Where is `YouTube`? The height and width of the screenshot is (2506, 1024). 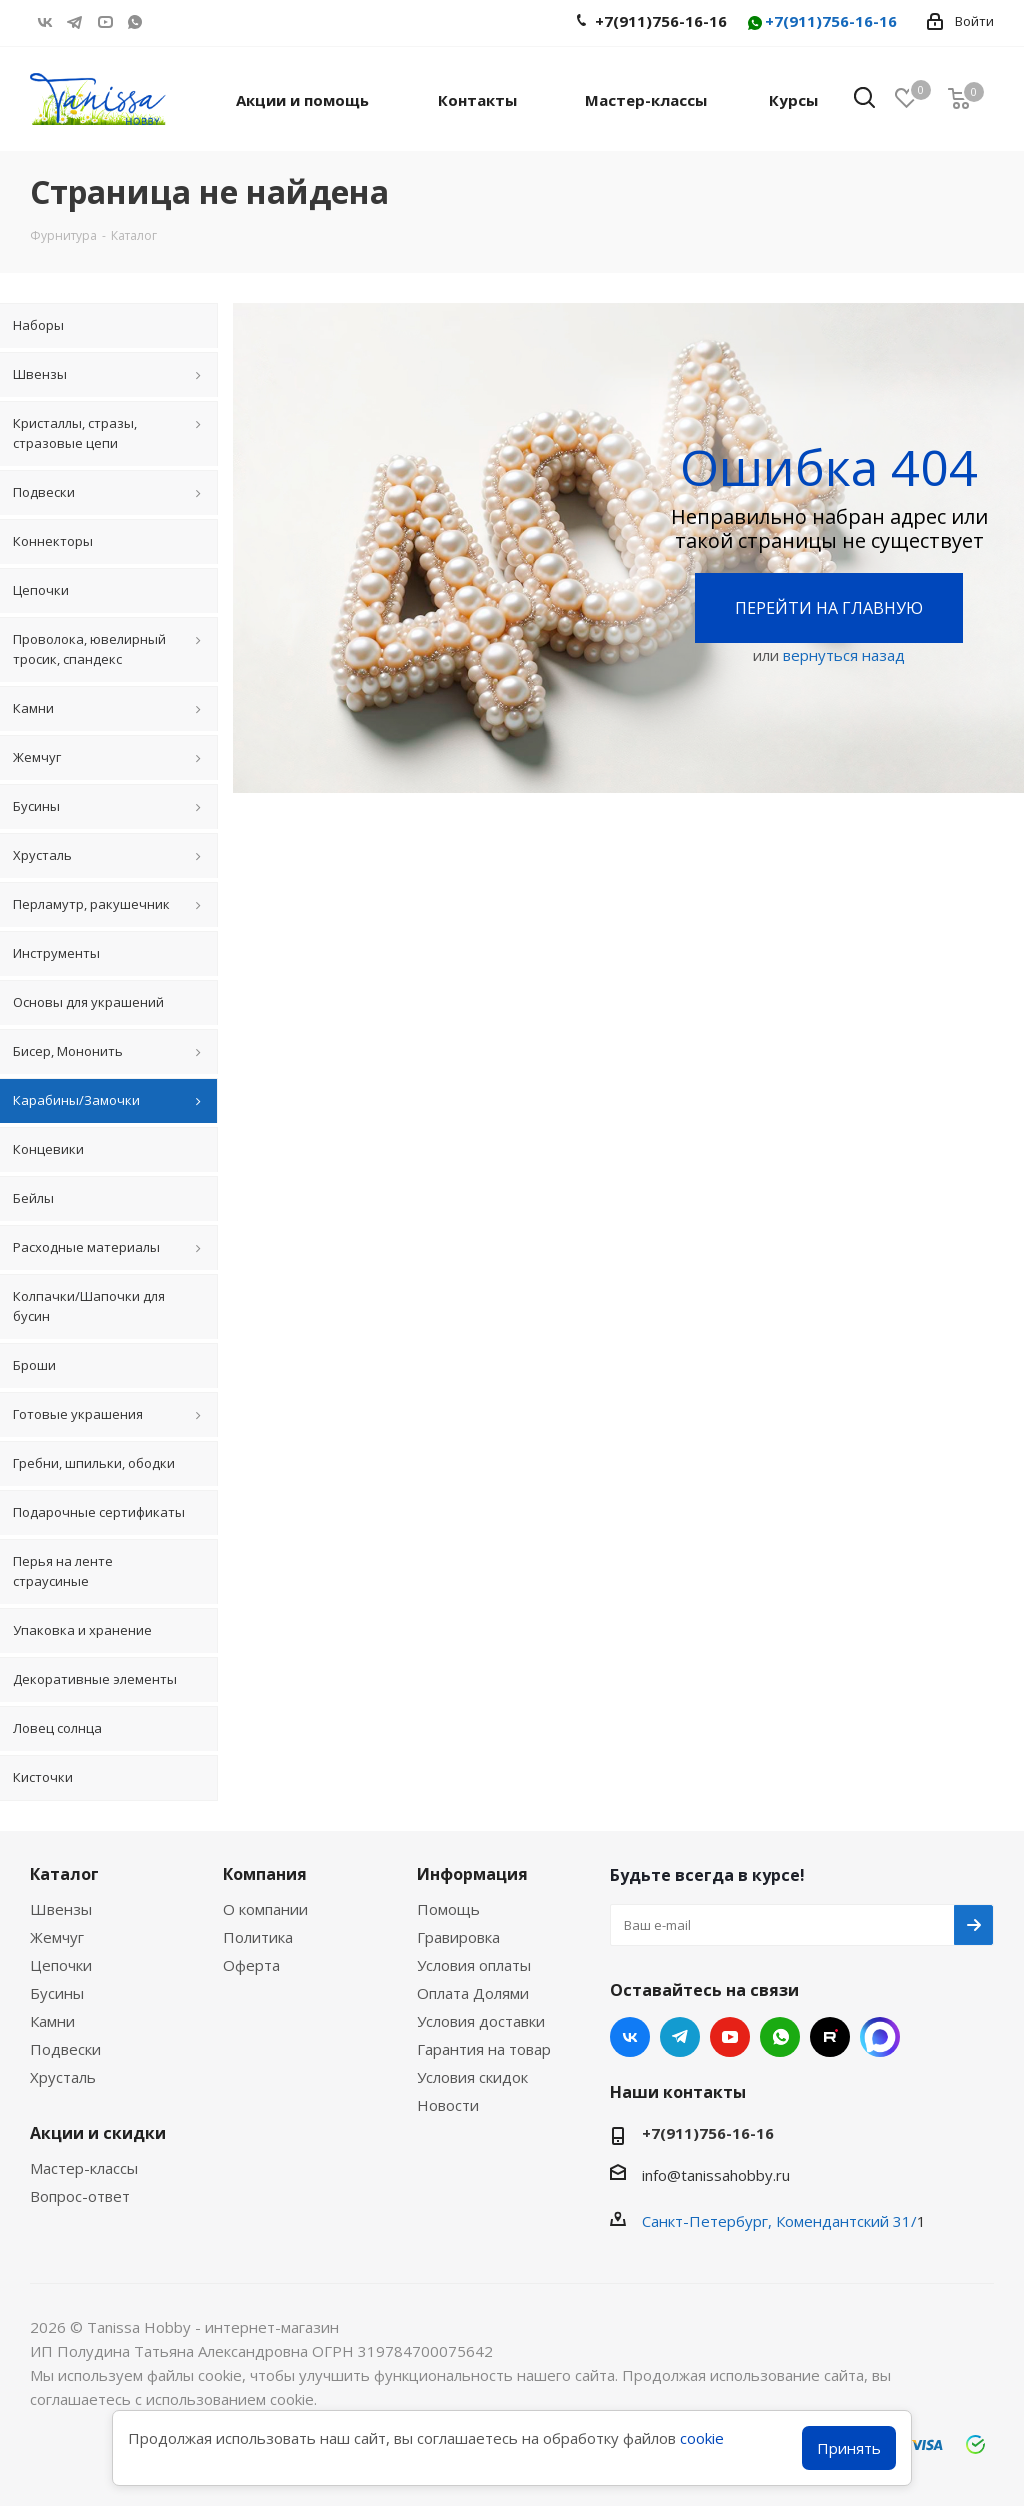
YouTube is located at coordinates (105, 22).